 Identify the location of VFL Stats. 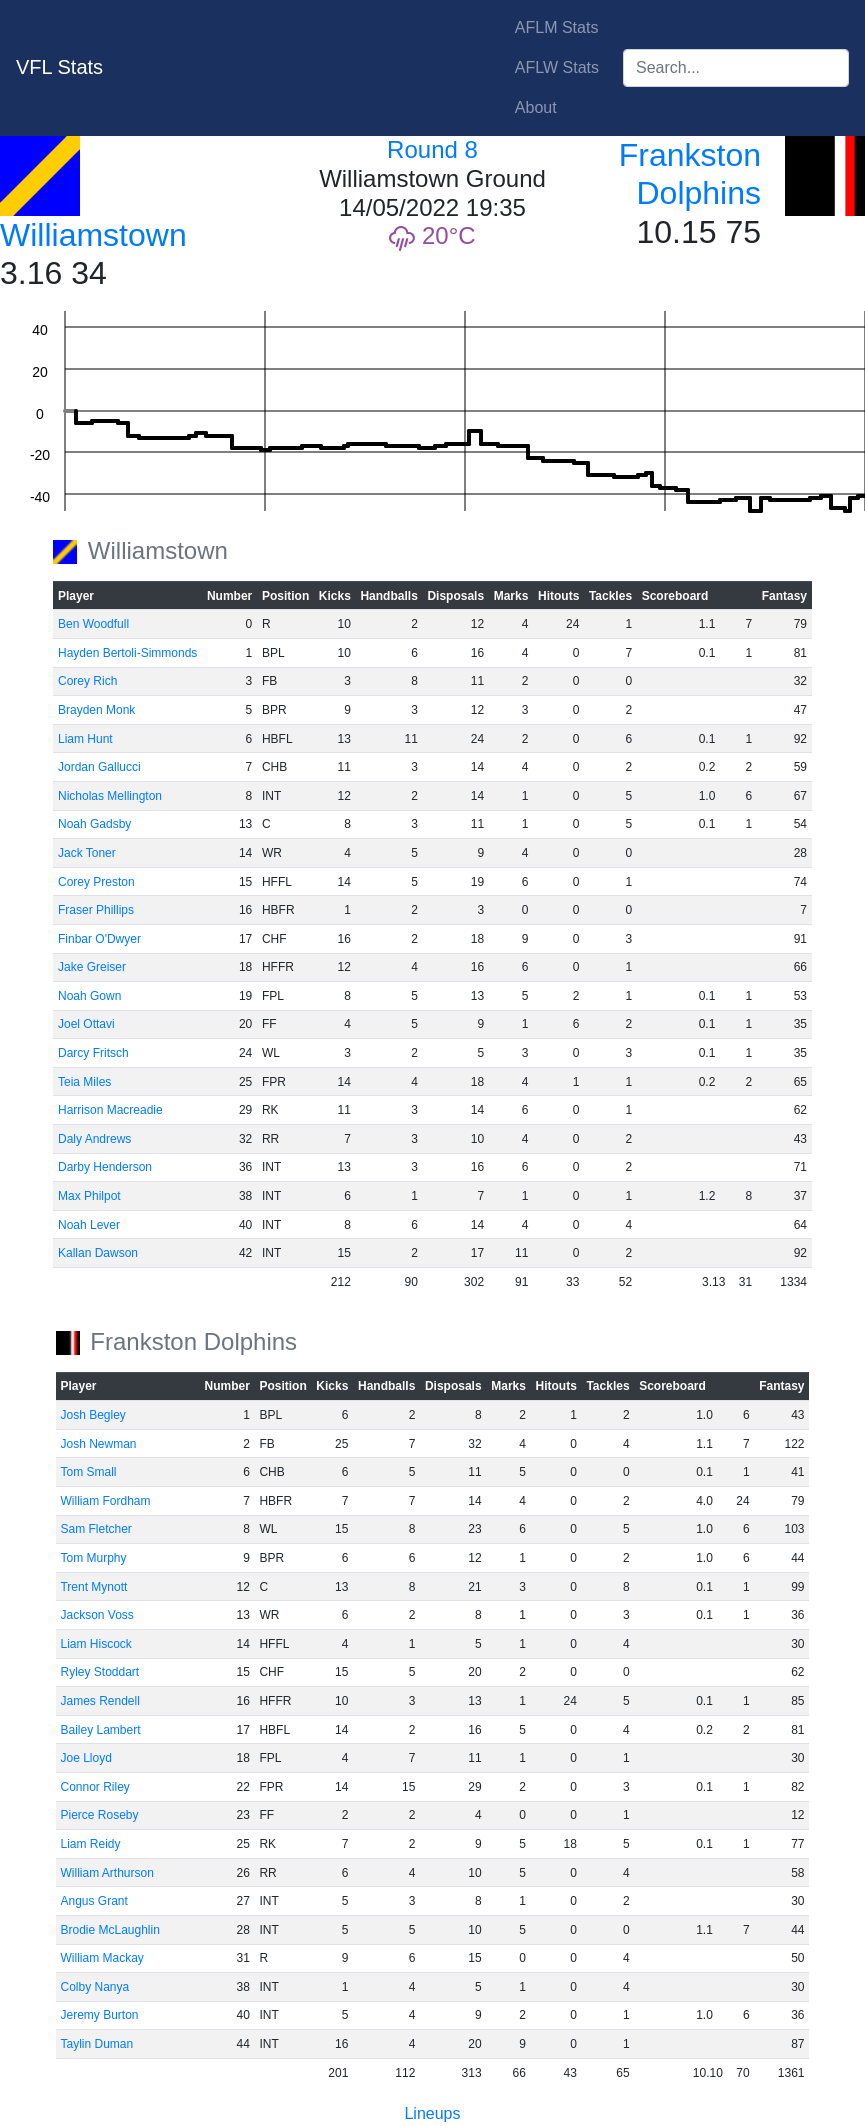
(59, 67).